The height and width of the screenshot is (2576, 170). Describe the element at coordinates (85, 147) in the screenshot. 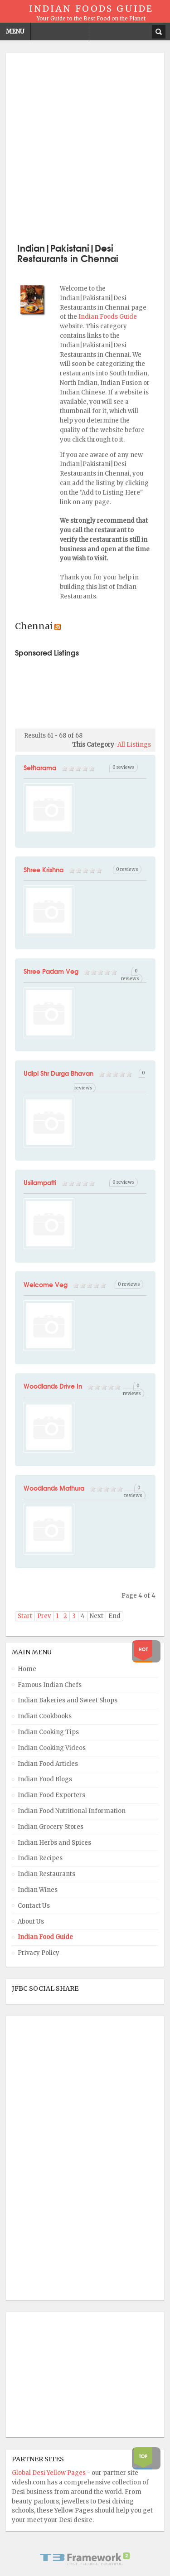

I see `[Advertisement]` at that location.